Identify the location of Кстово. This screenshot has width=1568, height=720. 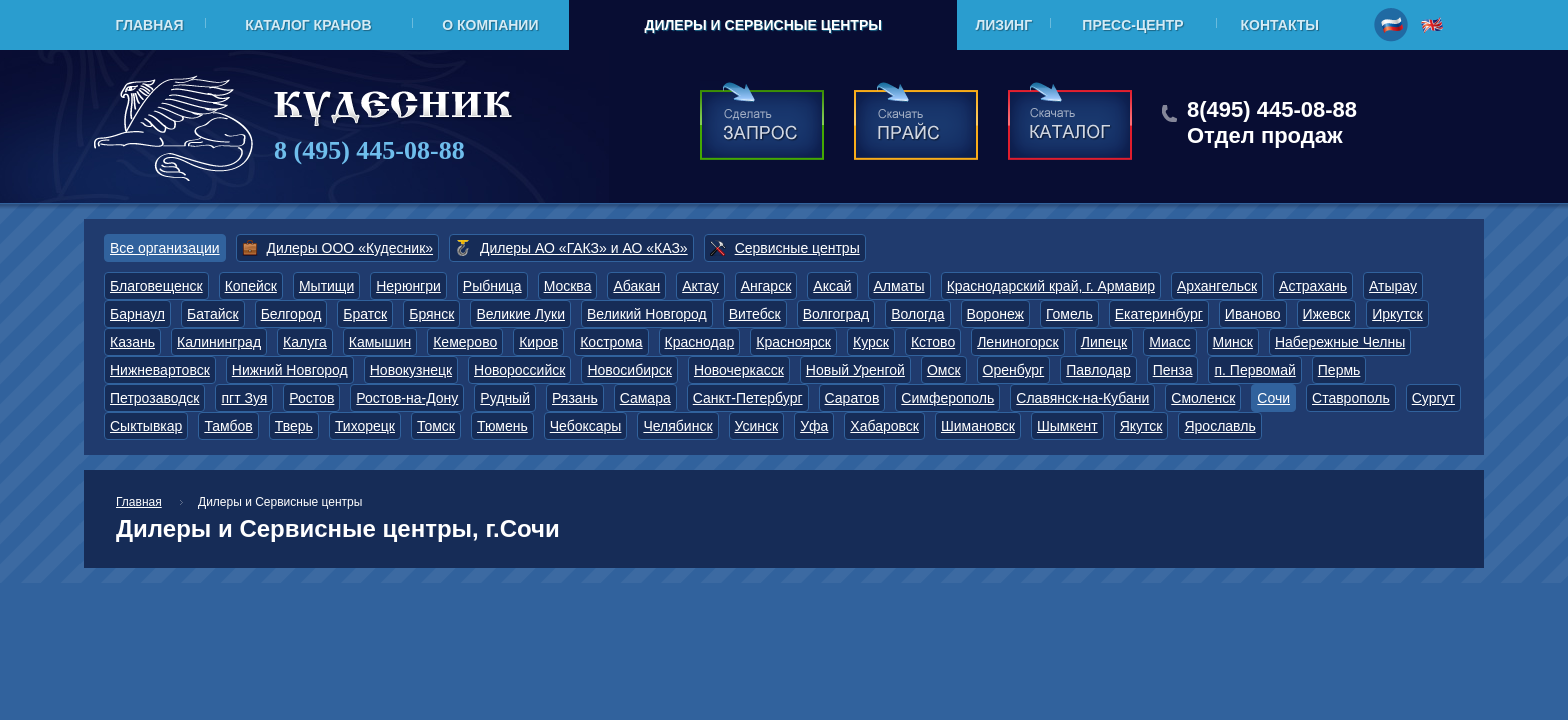
(933, 342).